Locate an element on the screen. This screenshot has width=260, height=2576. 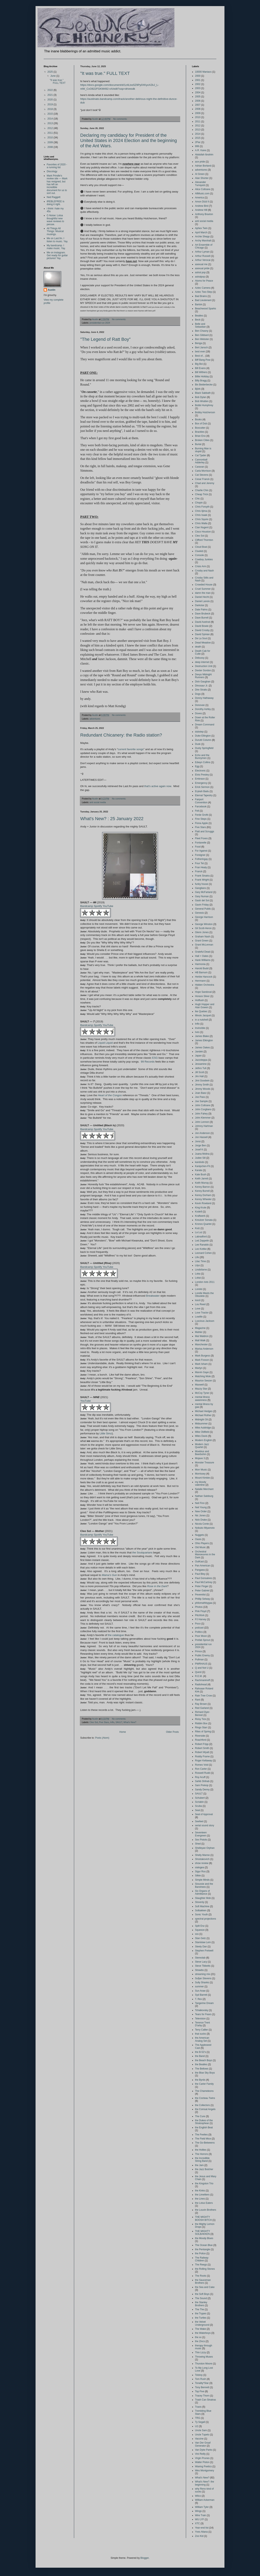
sss is located at coordinates (197, 1934).